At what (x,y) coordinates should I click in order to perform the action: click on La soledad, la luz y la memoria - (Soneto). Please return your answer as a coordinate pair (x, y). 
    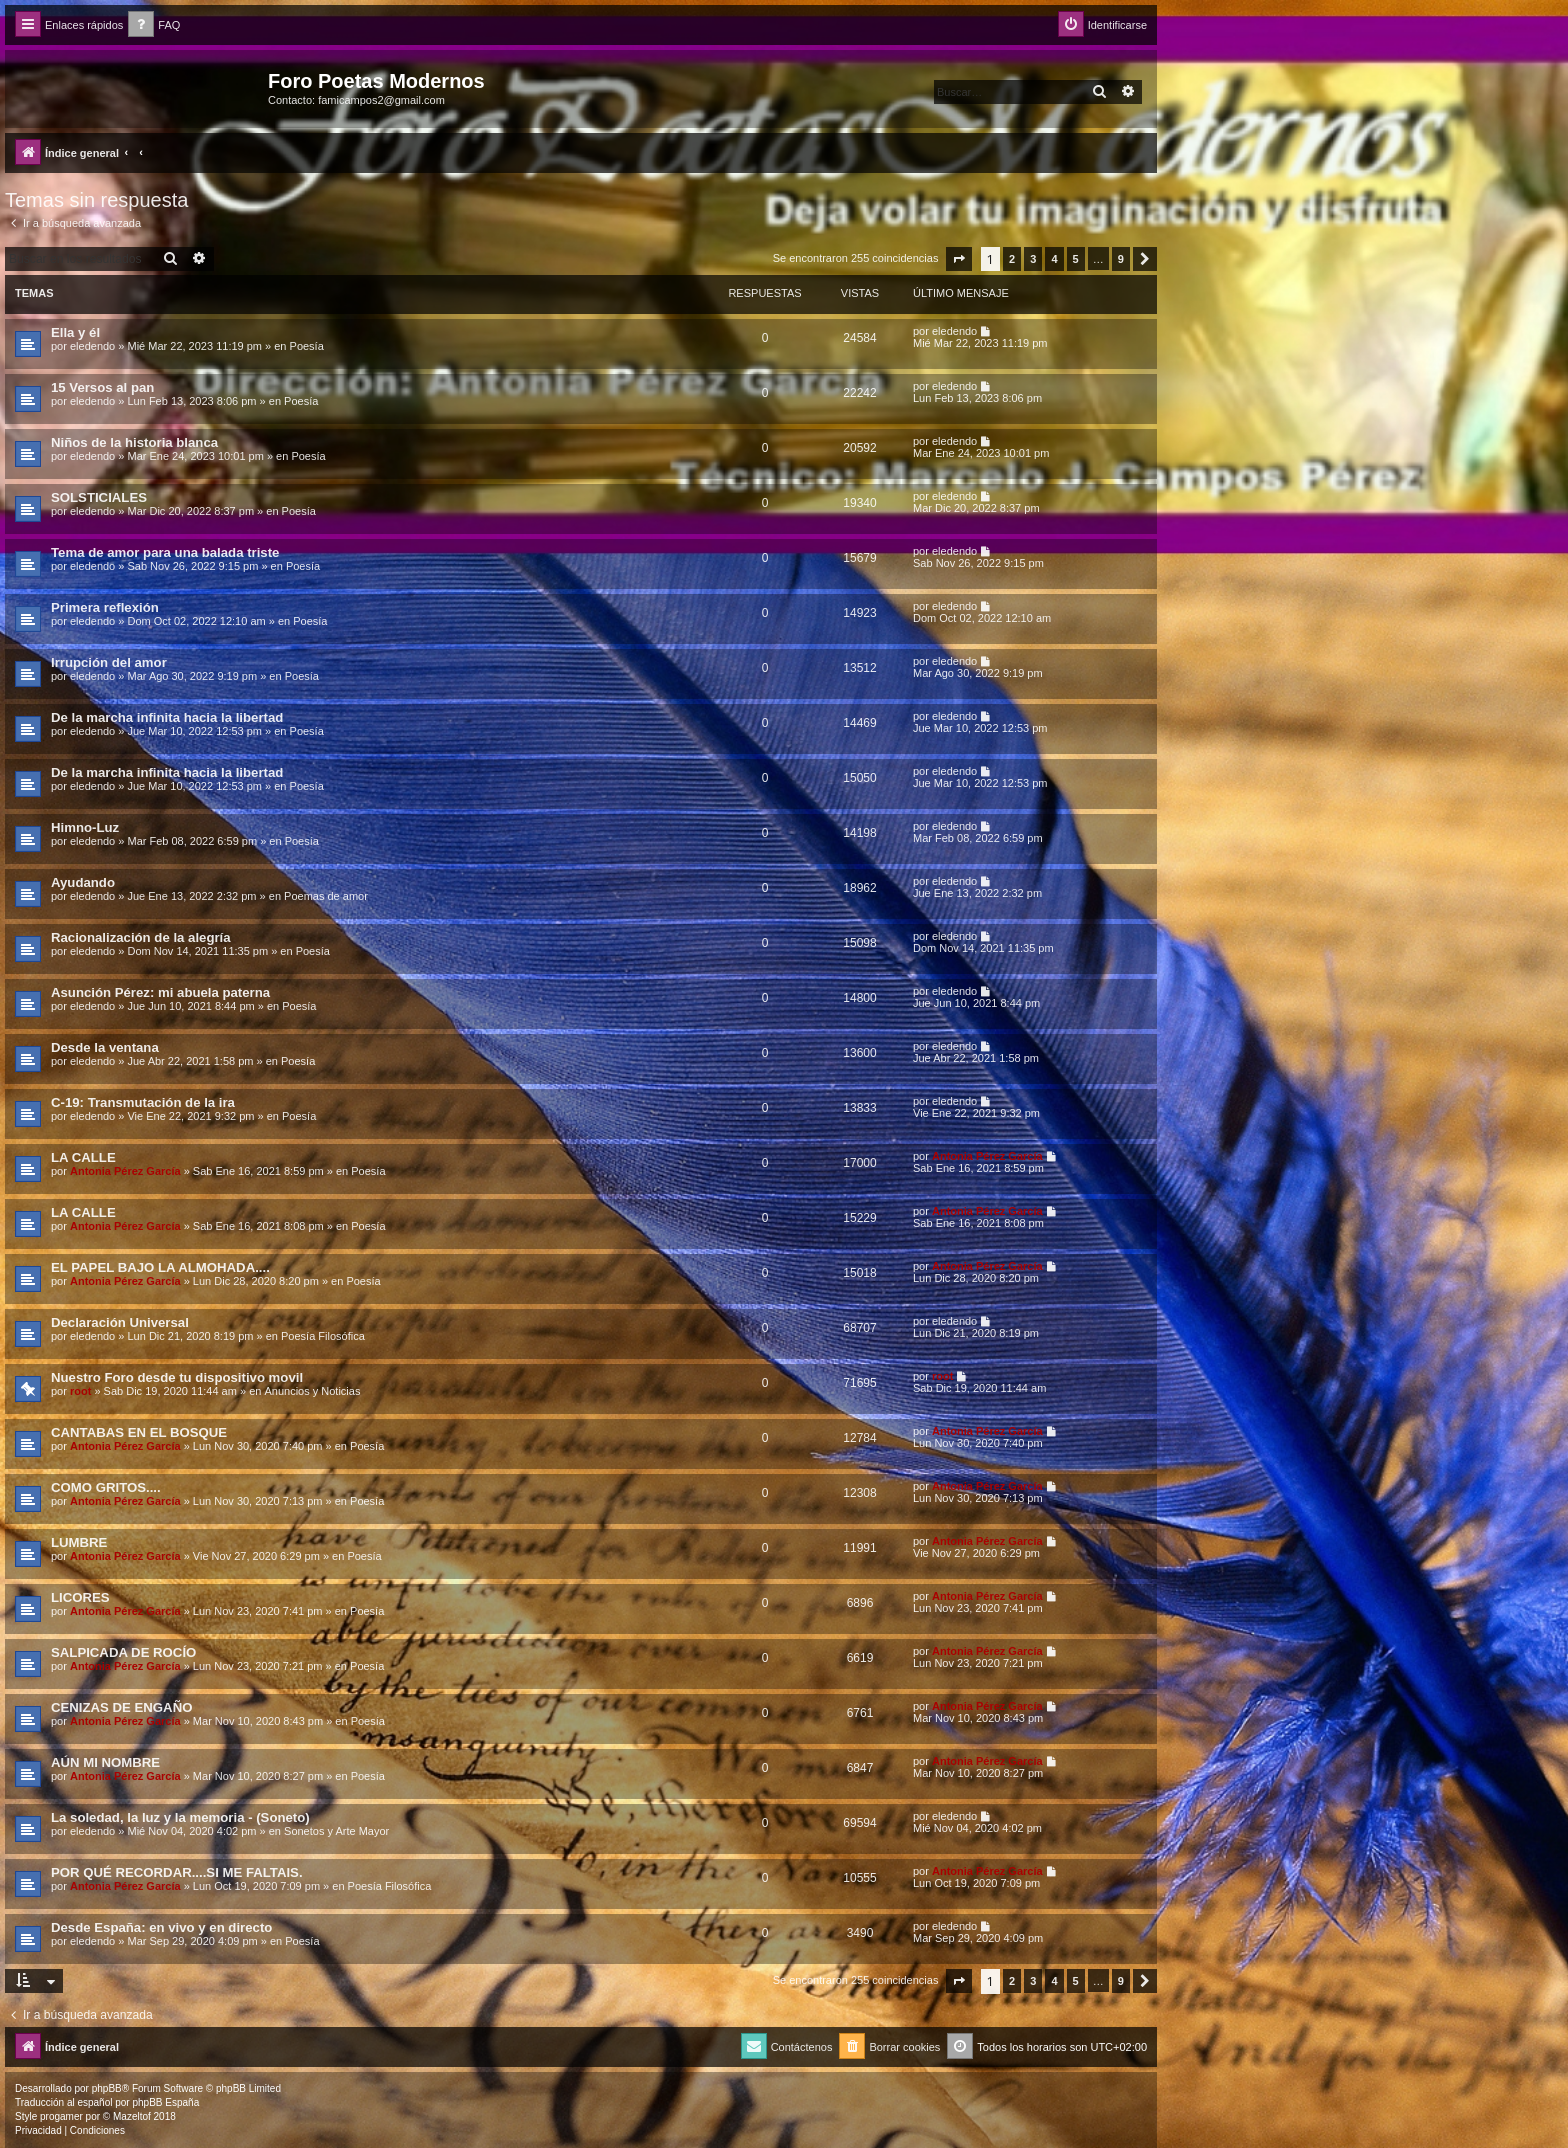
    Looking at the image, I should click on (180, 1817).